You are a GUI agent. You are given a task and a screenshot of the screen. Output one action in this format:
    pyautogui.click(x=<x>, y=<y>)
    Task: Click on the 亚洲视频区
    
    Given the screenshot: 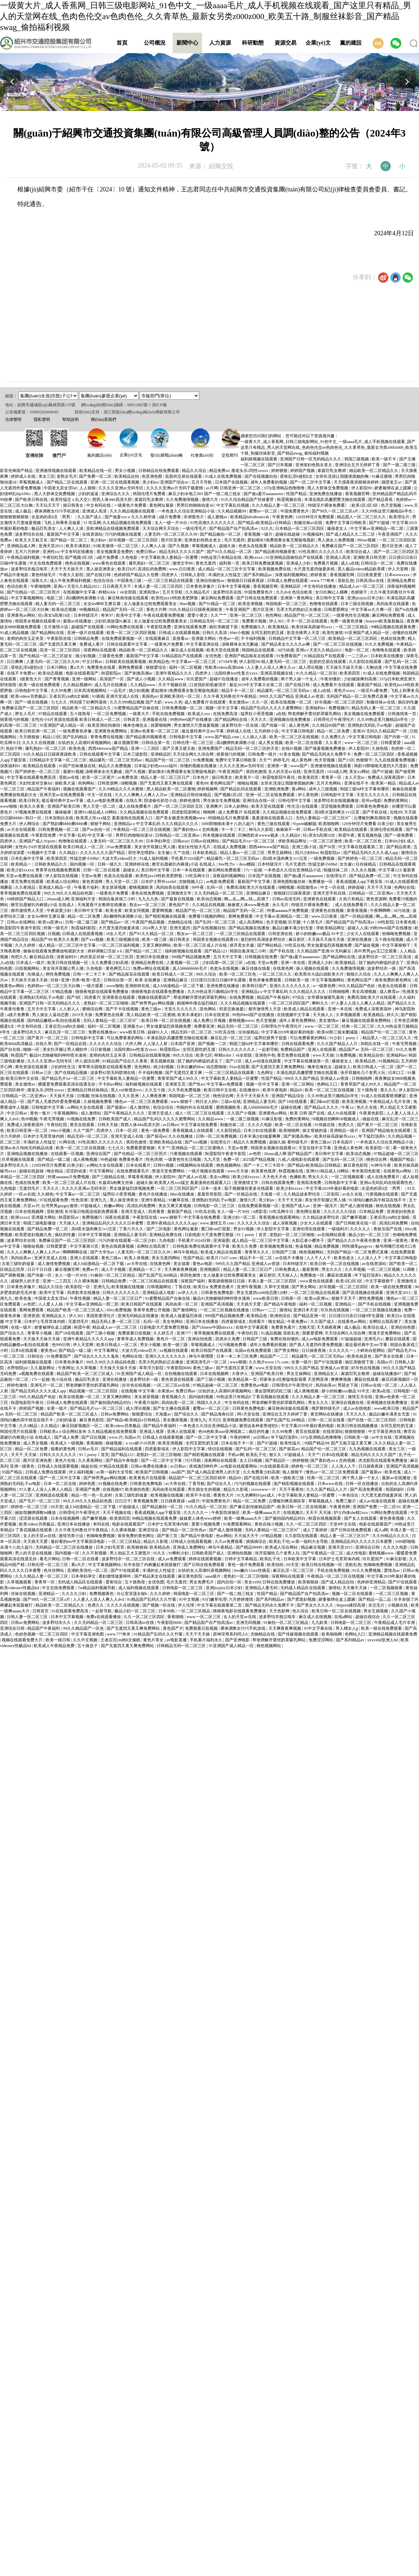 What is the action you would take?
    pyautogui.click(x=210, y=1269)
    